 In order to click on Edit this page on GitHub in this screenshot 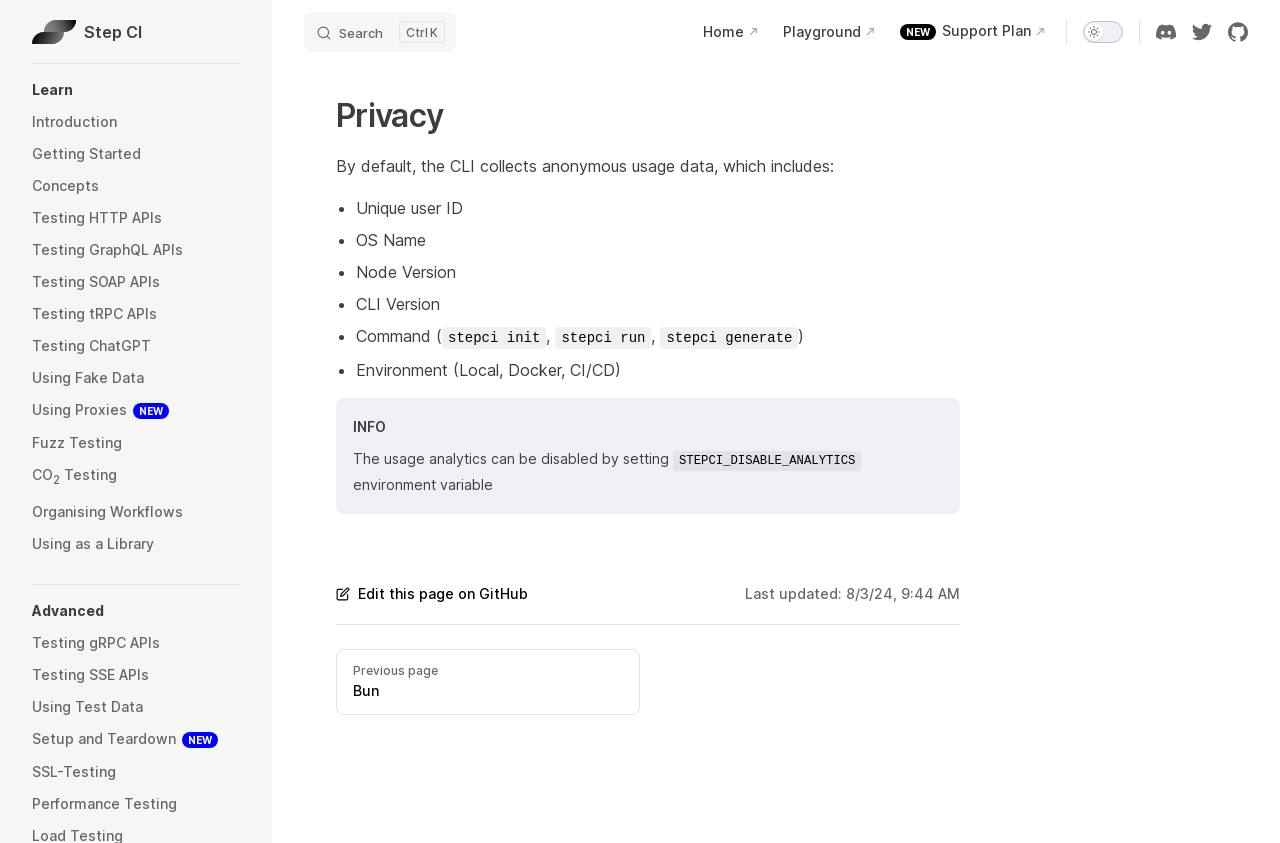, I will do `click(432, 593)`.